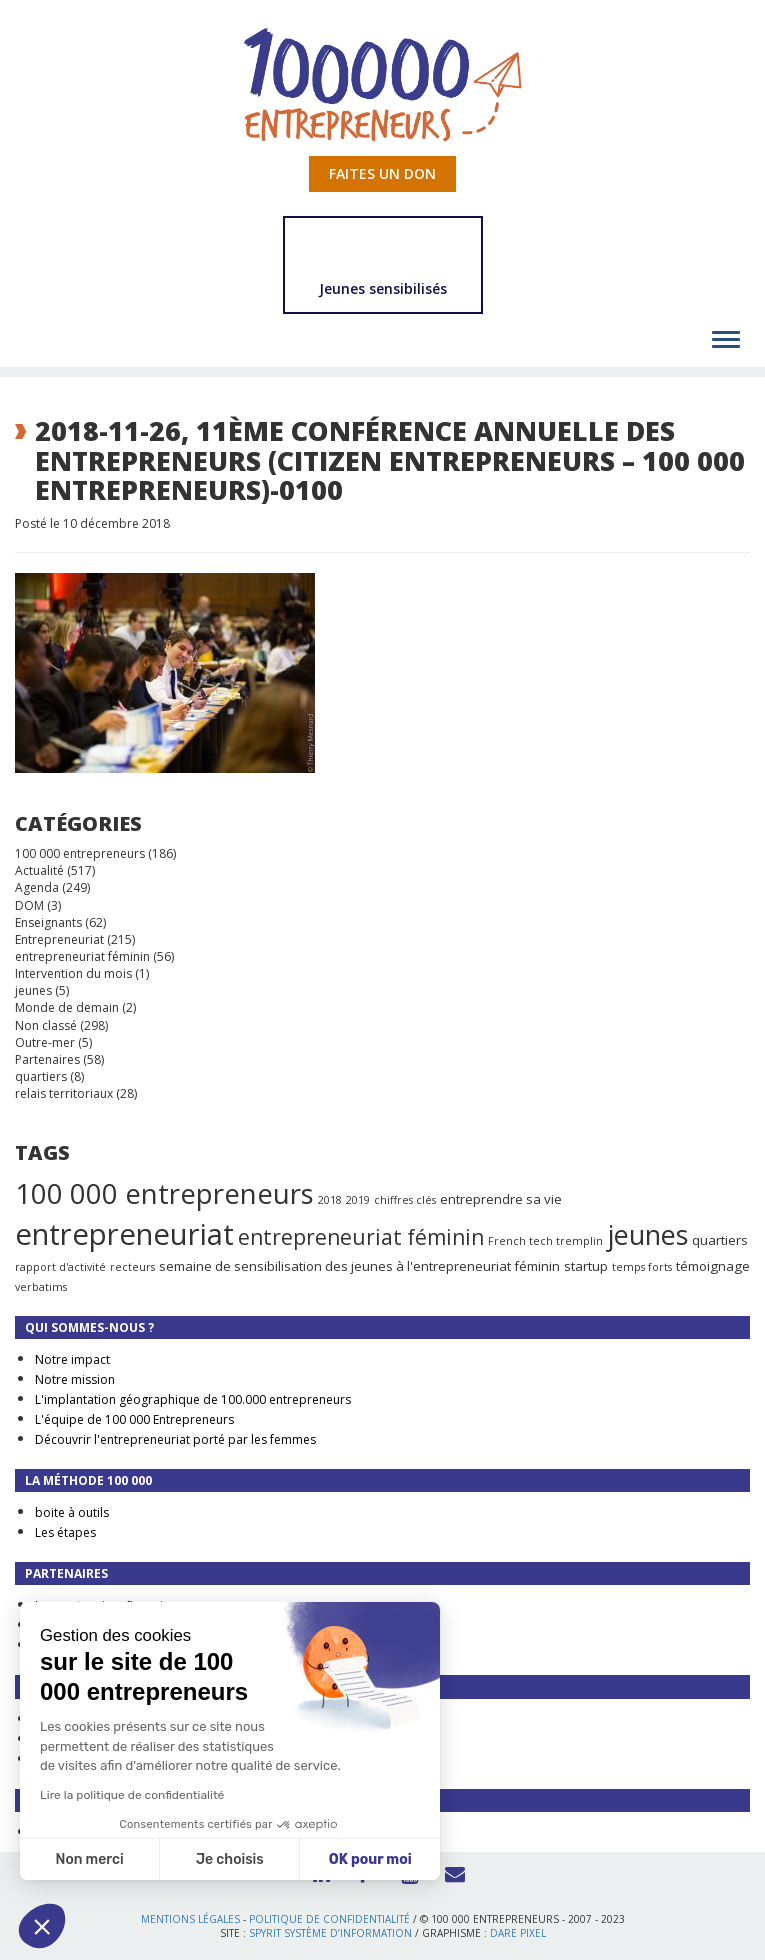 The width and height of the screenshot is (765, 1960). I want to click on Notre impact, so click(72, 1359).